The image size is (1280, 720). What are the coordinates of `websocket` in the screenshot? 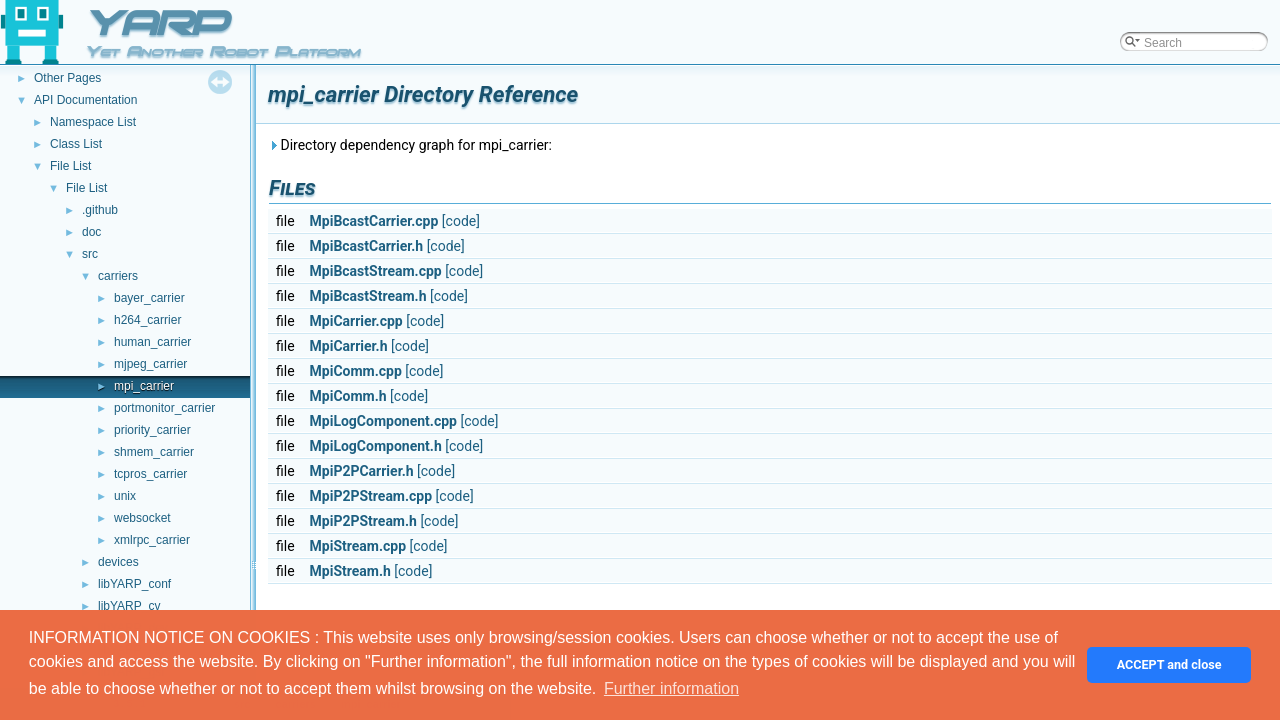 It's located at (142, 518).